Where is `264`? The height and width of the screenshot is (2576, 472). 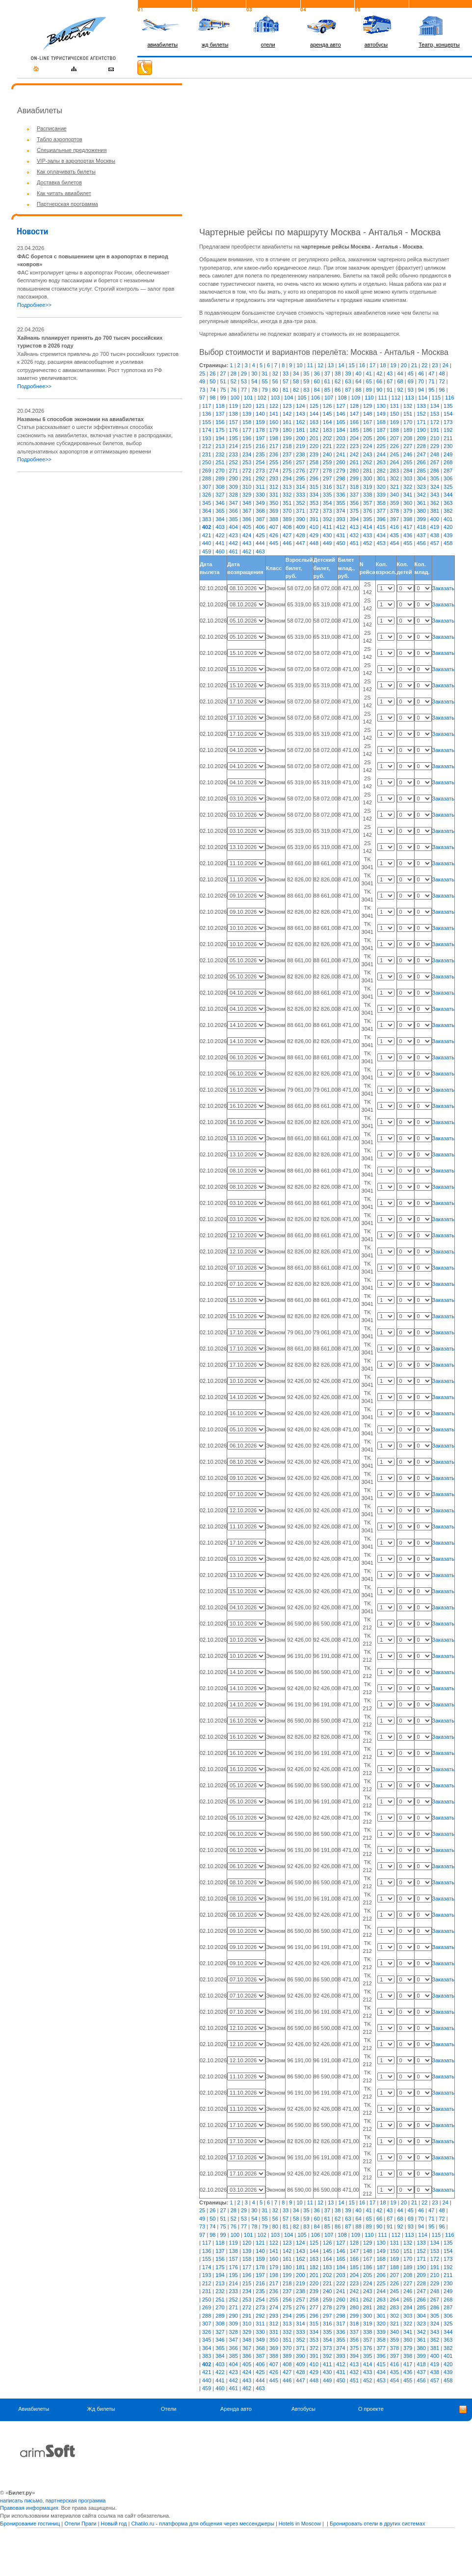
264 is located at coordinates (394, 462).